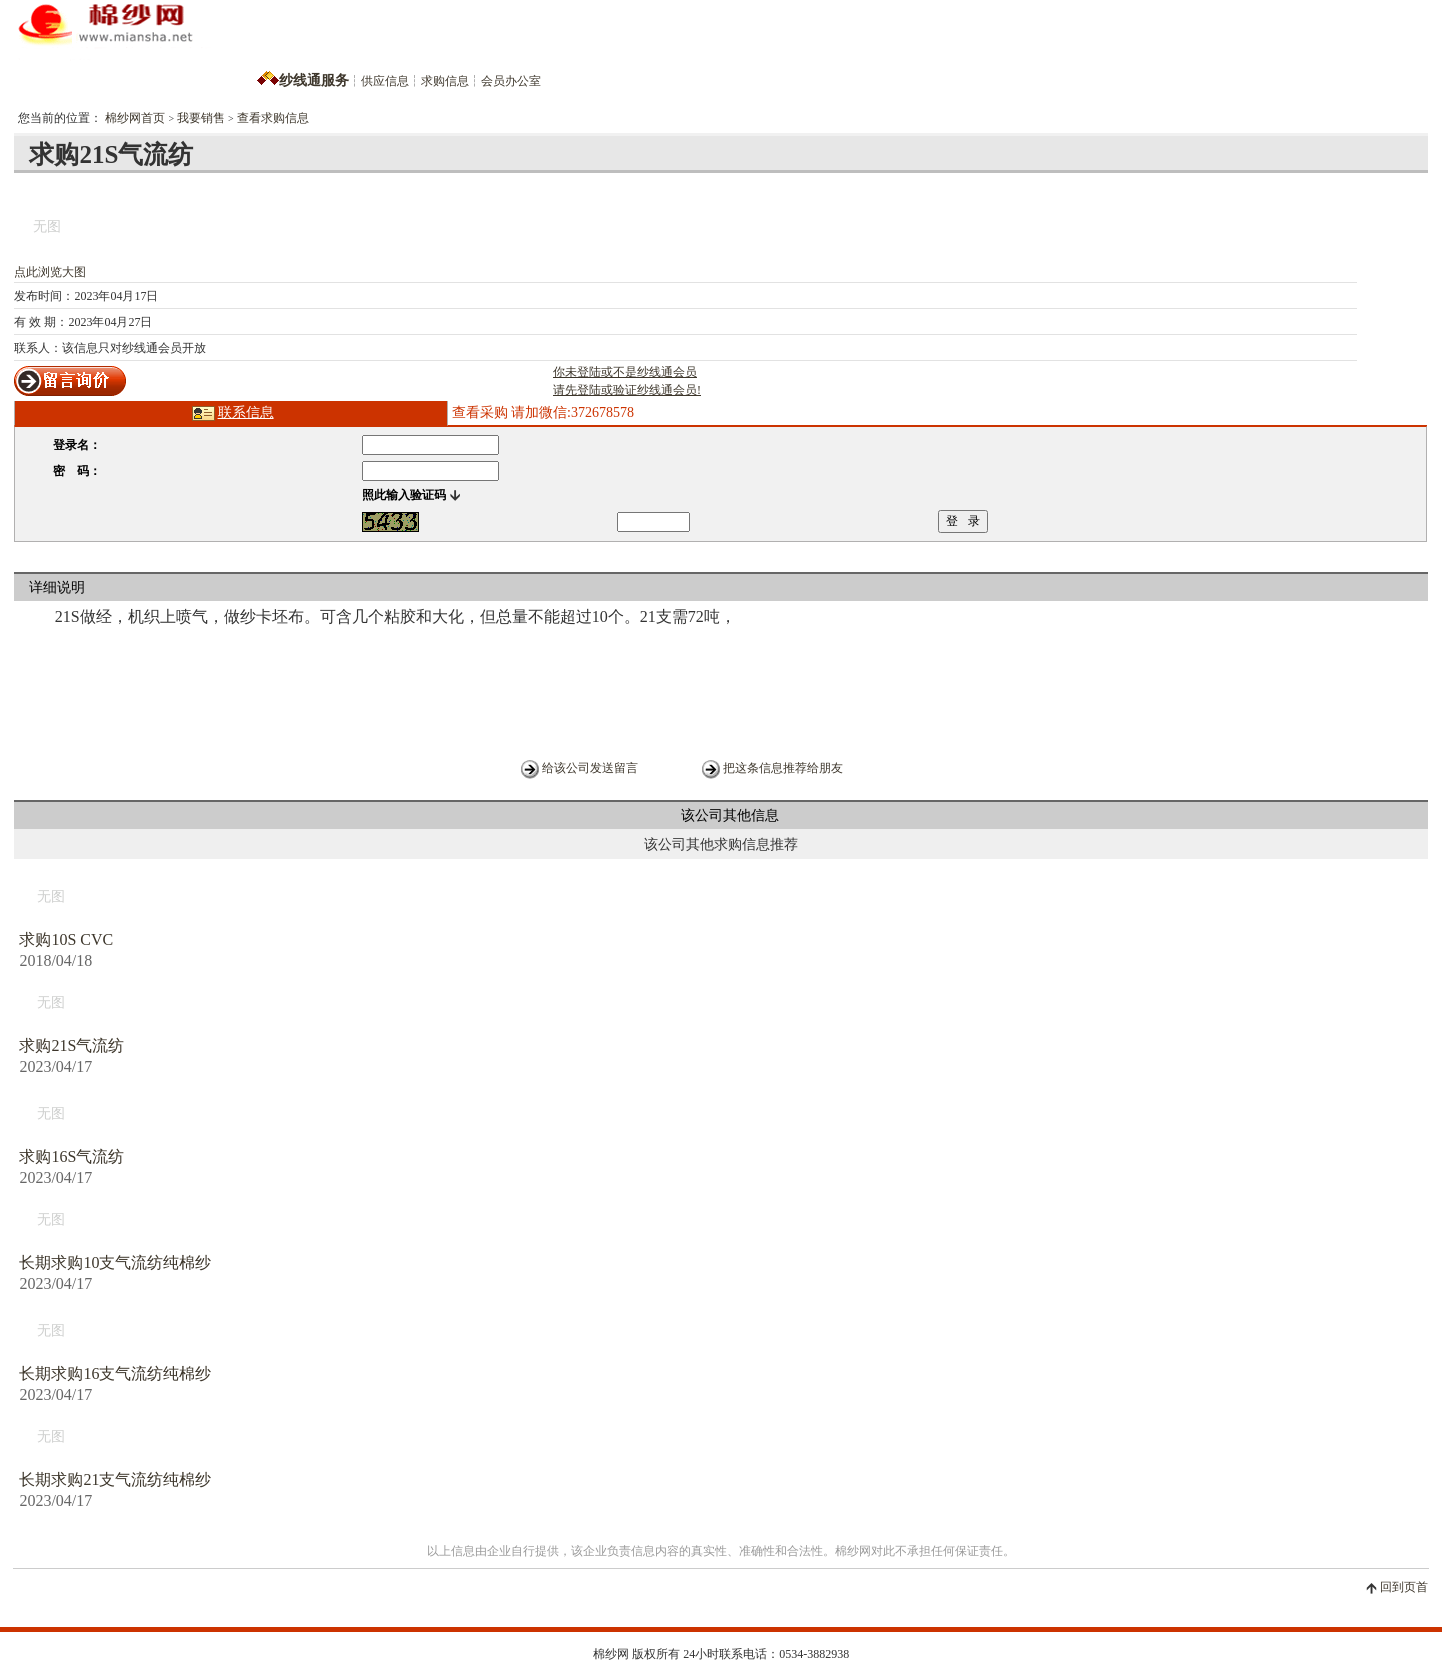  I want to click on 把这条信息推荐给朋友, so click(783, 768).